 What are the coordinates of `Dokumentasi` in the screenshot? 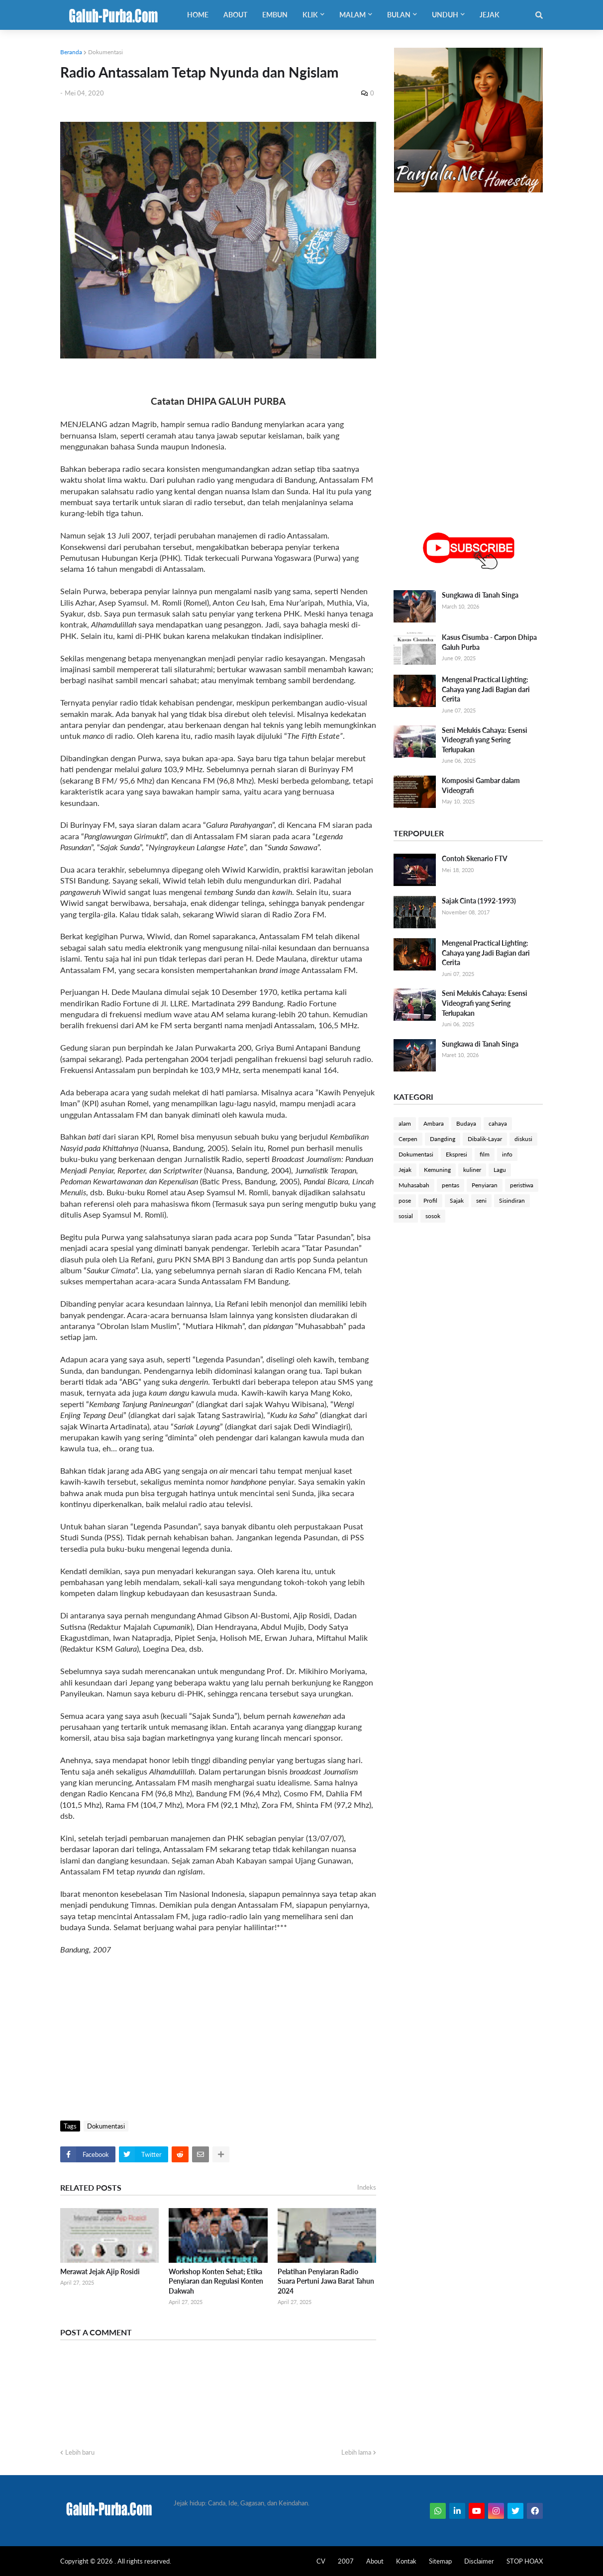 It's located at (105, 52).